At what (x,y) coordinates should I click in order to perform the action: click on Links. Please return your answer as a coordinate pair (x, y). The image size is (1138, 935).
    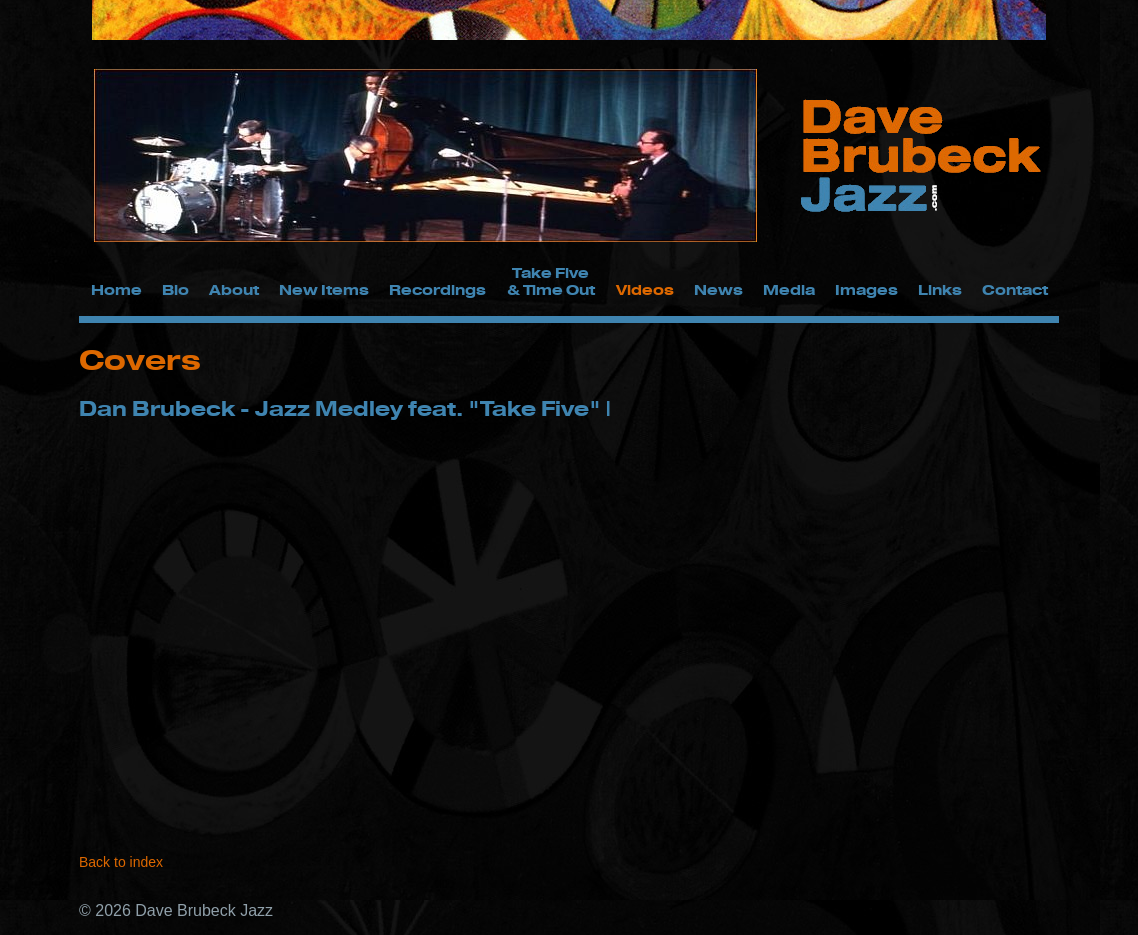
    Looking at the image, I should click on (940, 289).